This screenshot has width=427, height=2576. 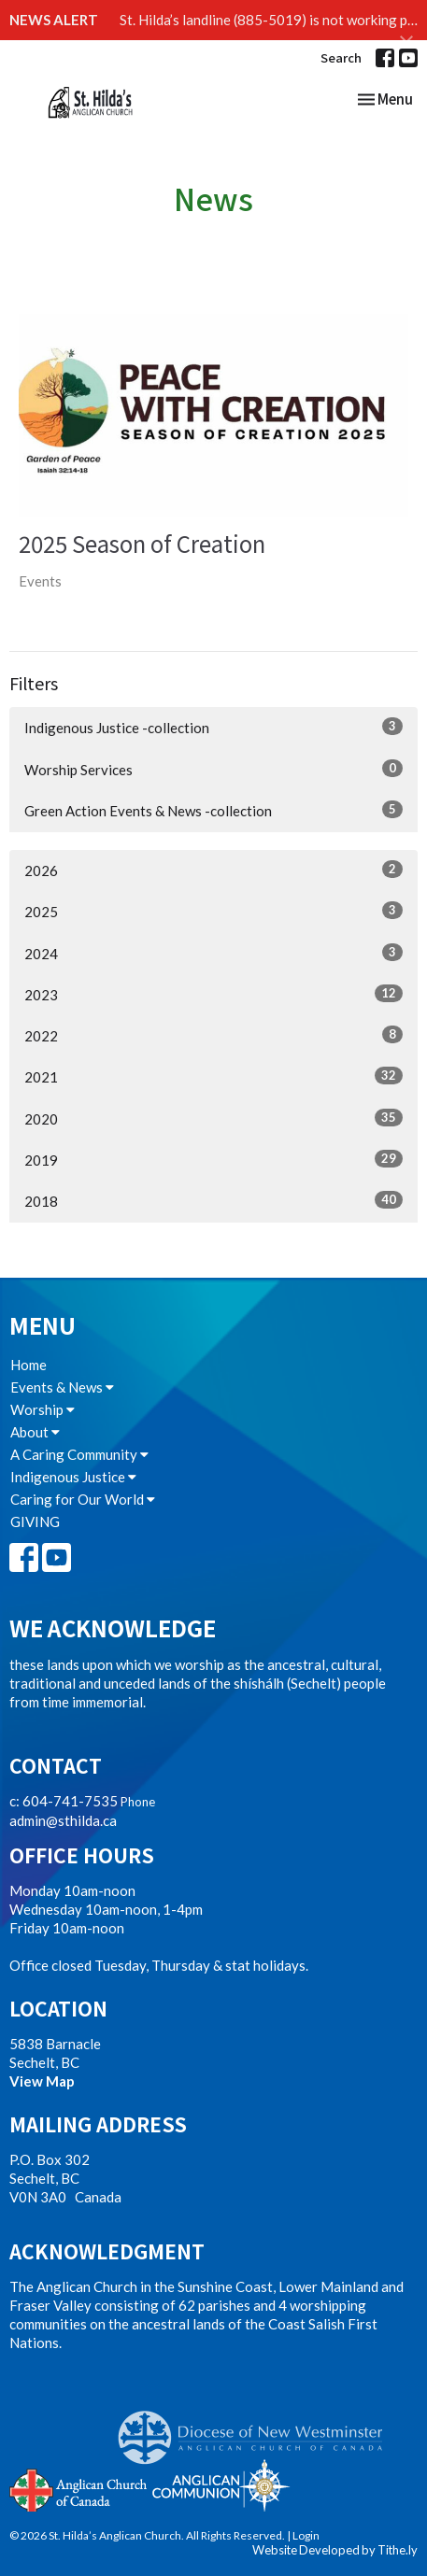 What do you see at coordinates (35, 1521) in the screenshot?
I see `GIVING` at bounding box center [35, 1521].